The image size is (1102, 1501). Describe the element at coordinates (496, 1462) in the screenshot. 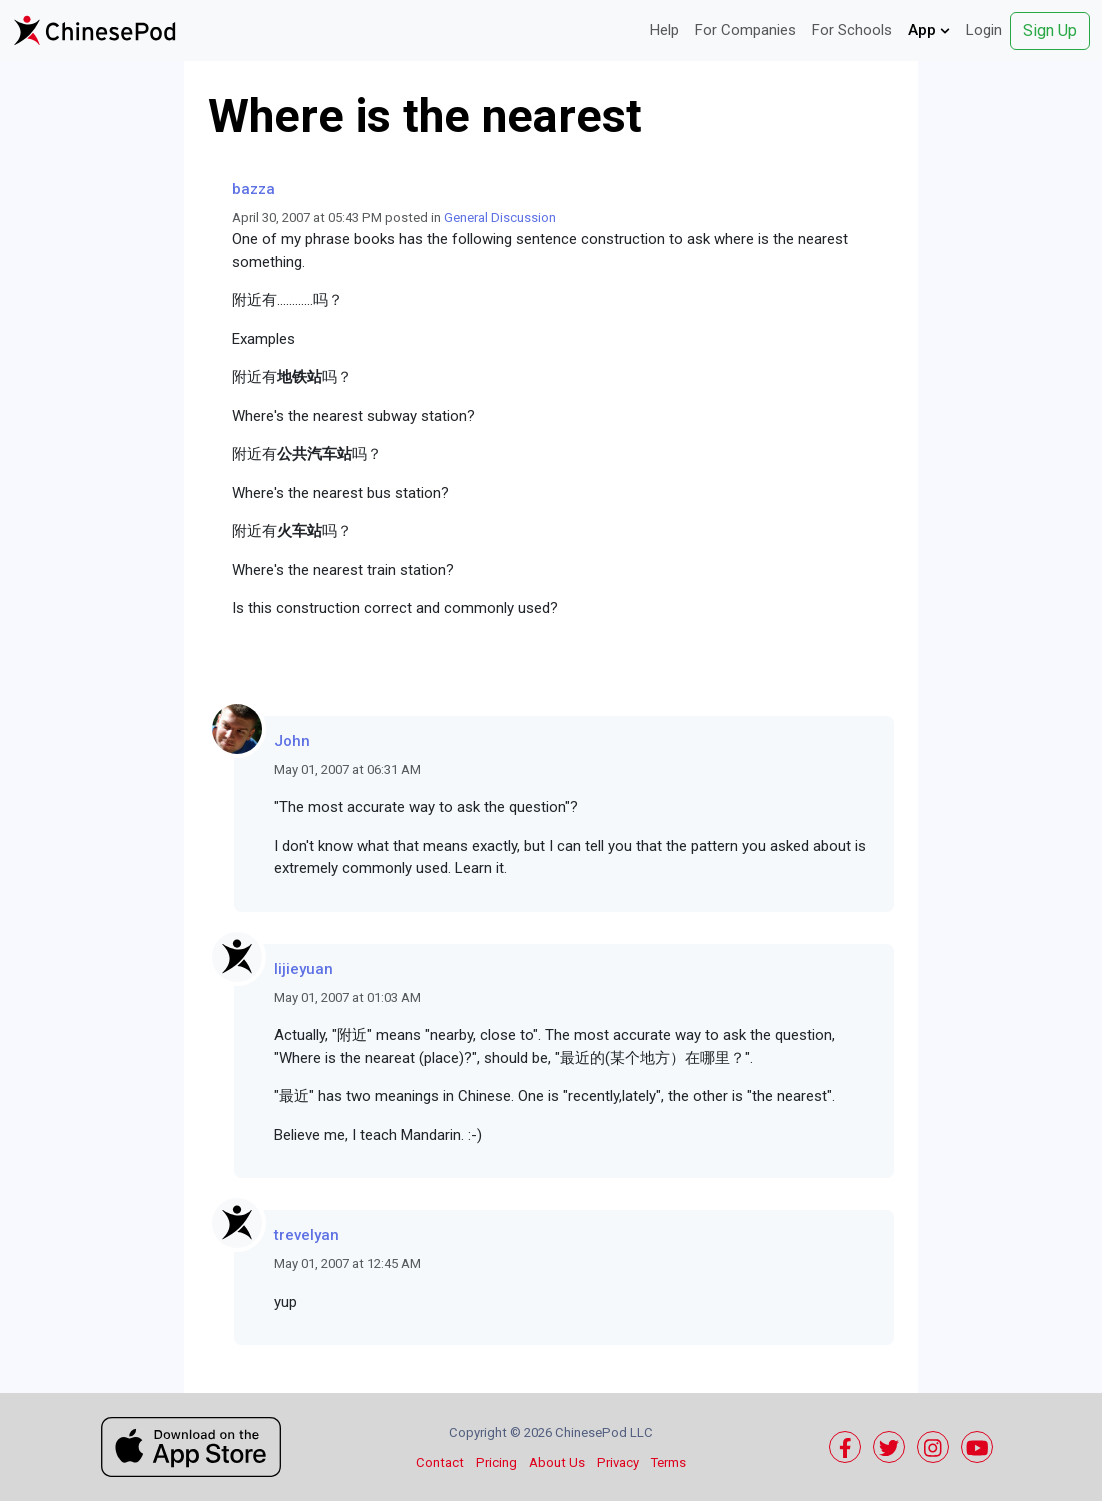

I see `Pricing` at that location.